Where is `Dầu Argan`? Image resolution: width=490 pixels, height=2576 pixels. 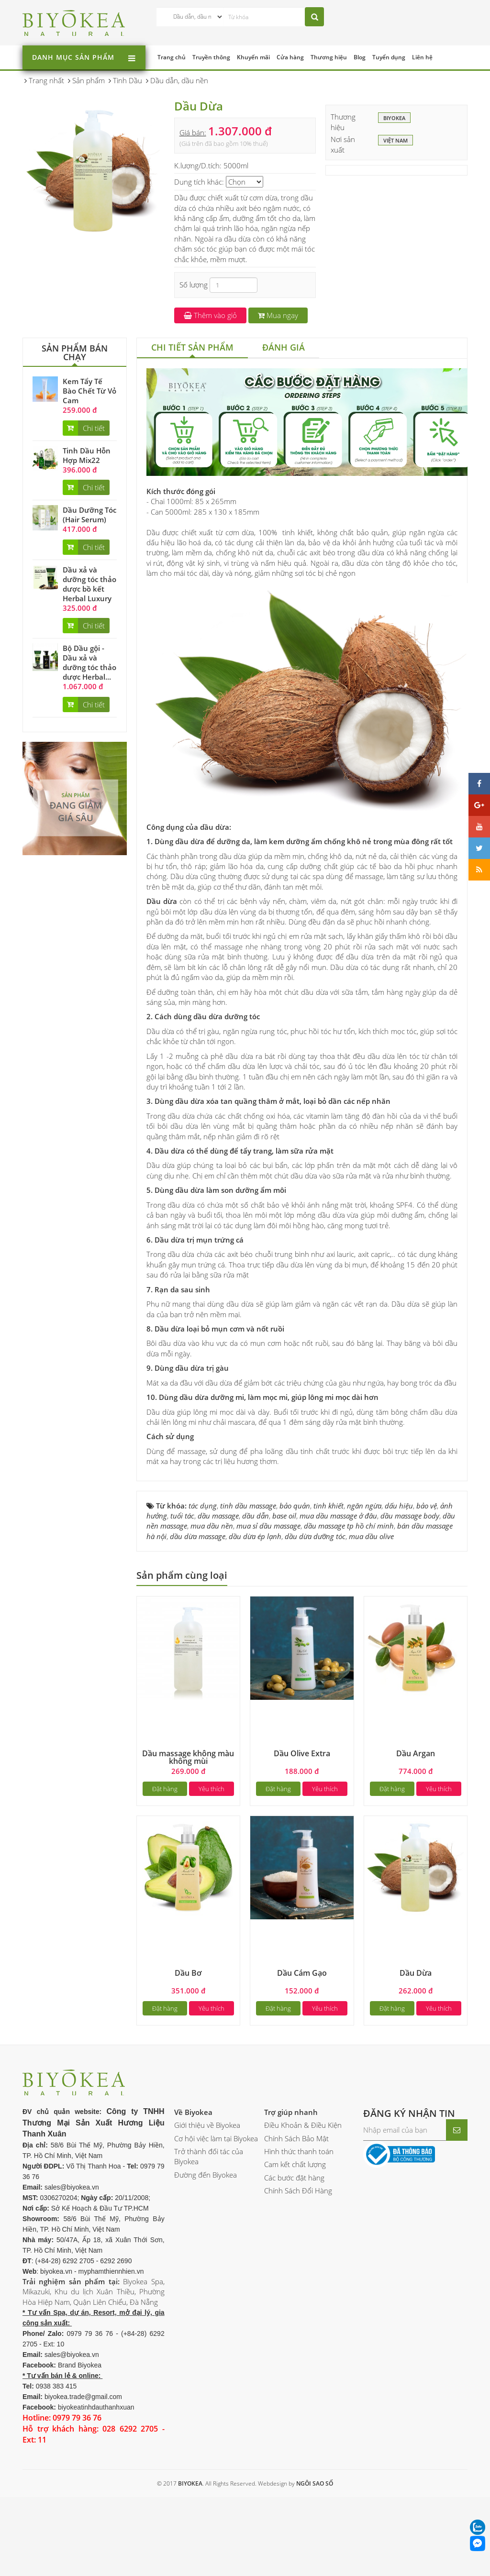 Dầu Argan is located at coordinates (415, 1753).